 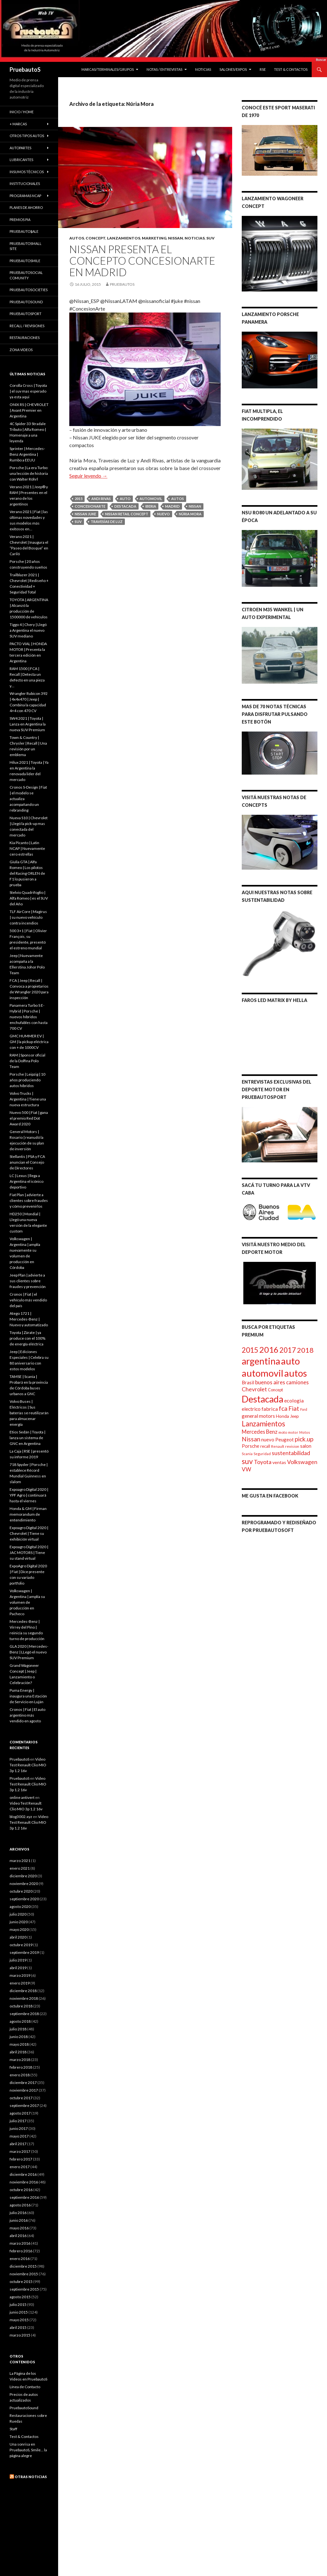 What do you see at coordinates (21, 2159) in the screenshot?
I see `febrero 2017` at bounding box center [21, 2159].